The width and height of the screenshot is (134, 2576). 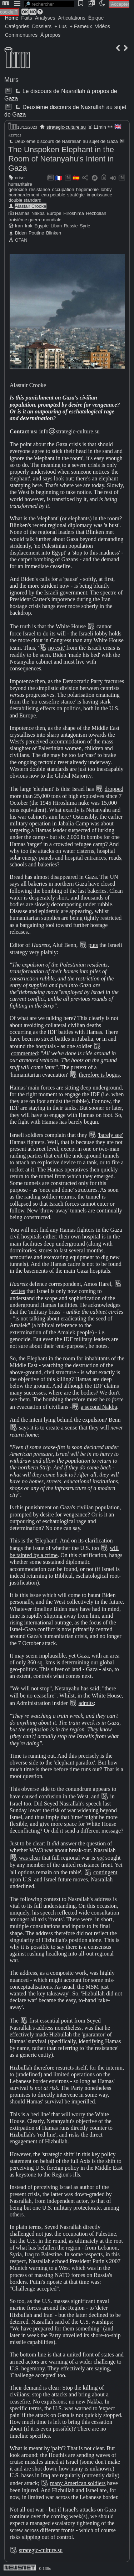 What do you see at coordinates (11, 79) in the screenshot?
I see `Murs` at bounding box center [11, 79].